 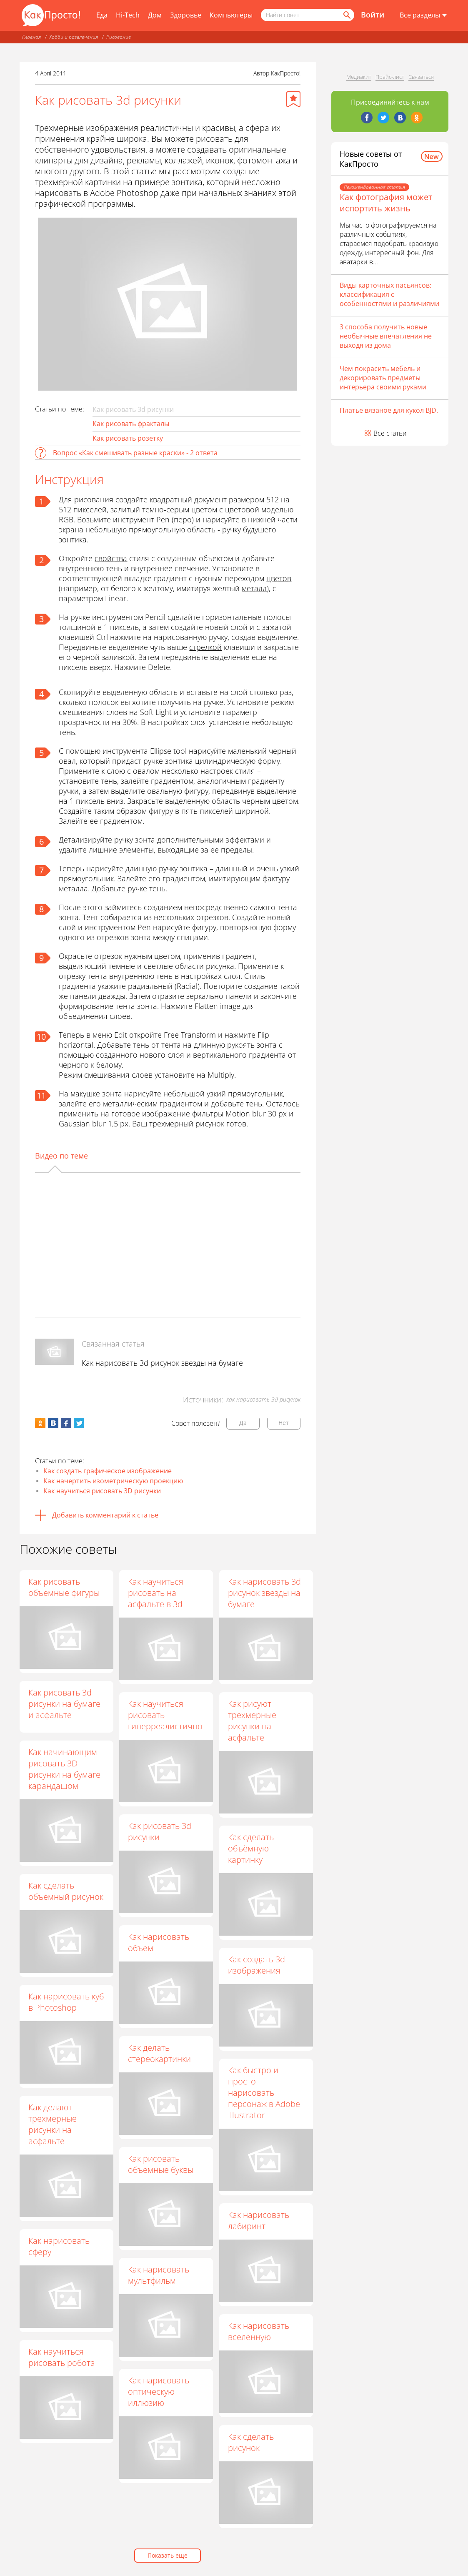 What do you see at coordinates (254, 588) in the screenshot?
I see `металл` at bounding box center [254, 588].